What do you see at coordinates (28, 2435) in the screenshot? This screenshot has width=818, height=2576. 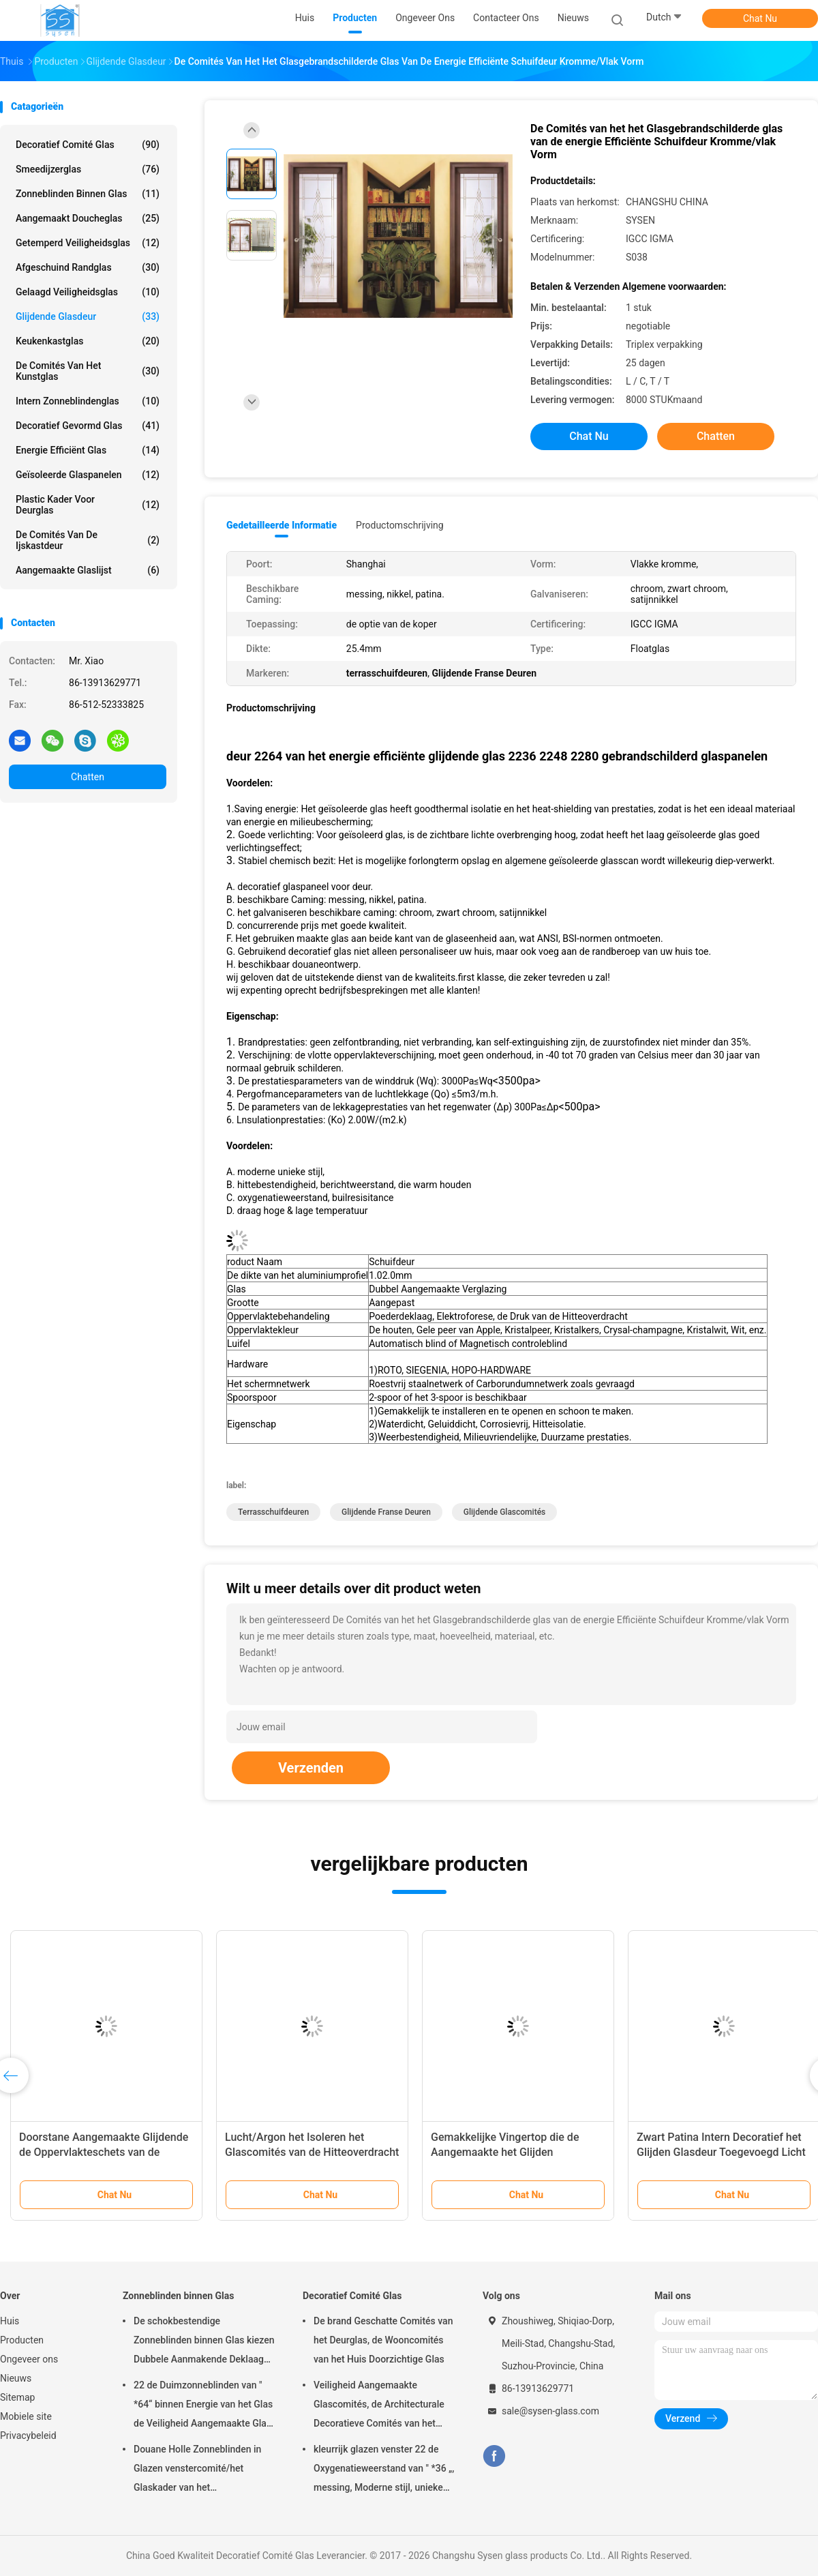 I see `Privacybeleid` at bounding box center [28, 2435].